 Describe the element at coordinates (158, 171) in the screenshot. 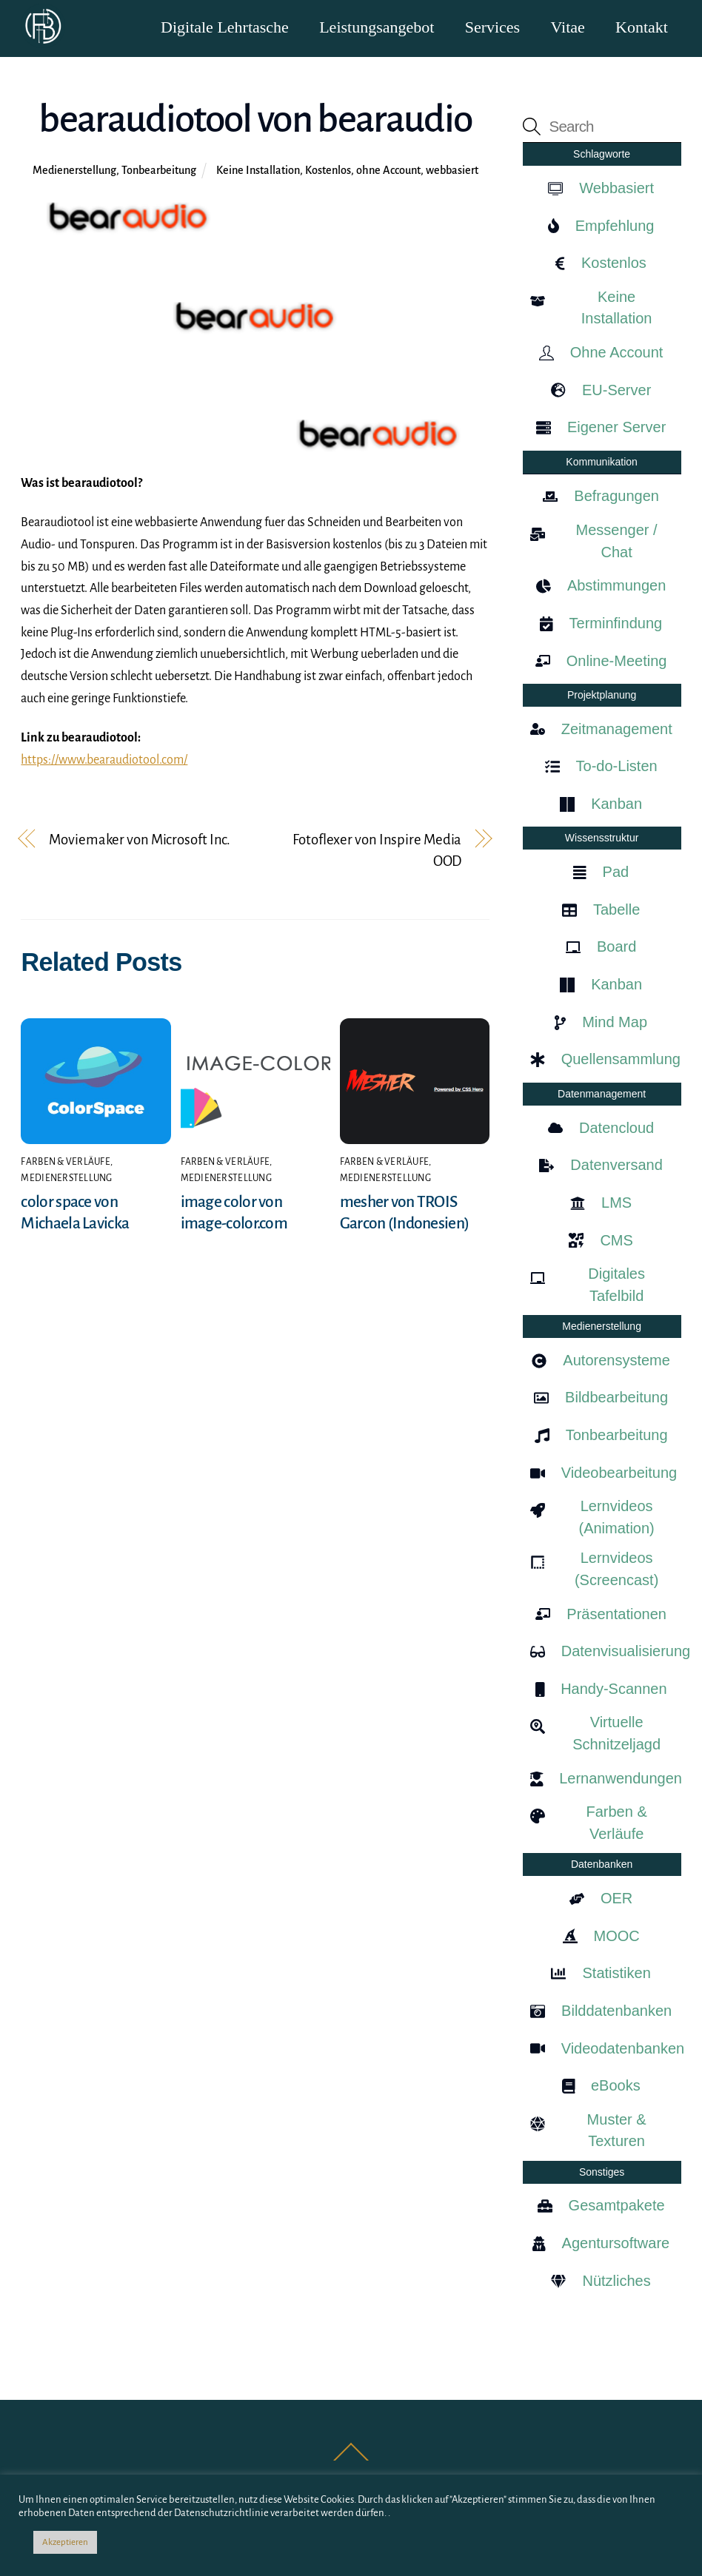

I see `Tonbearbeitung` at that location.